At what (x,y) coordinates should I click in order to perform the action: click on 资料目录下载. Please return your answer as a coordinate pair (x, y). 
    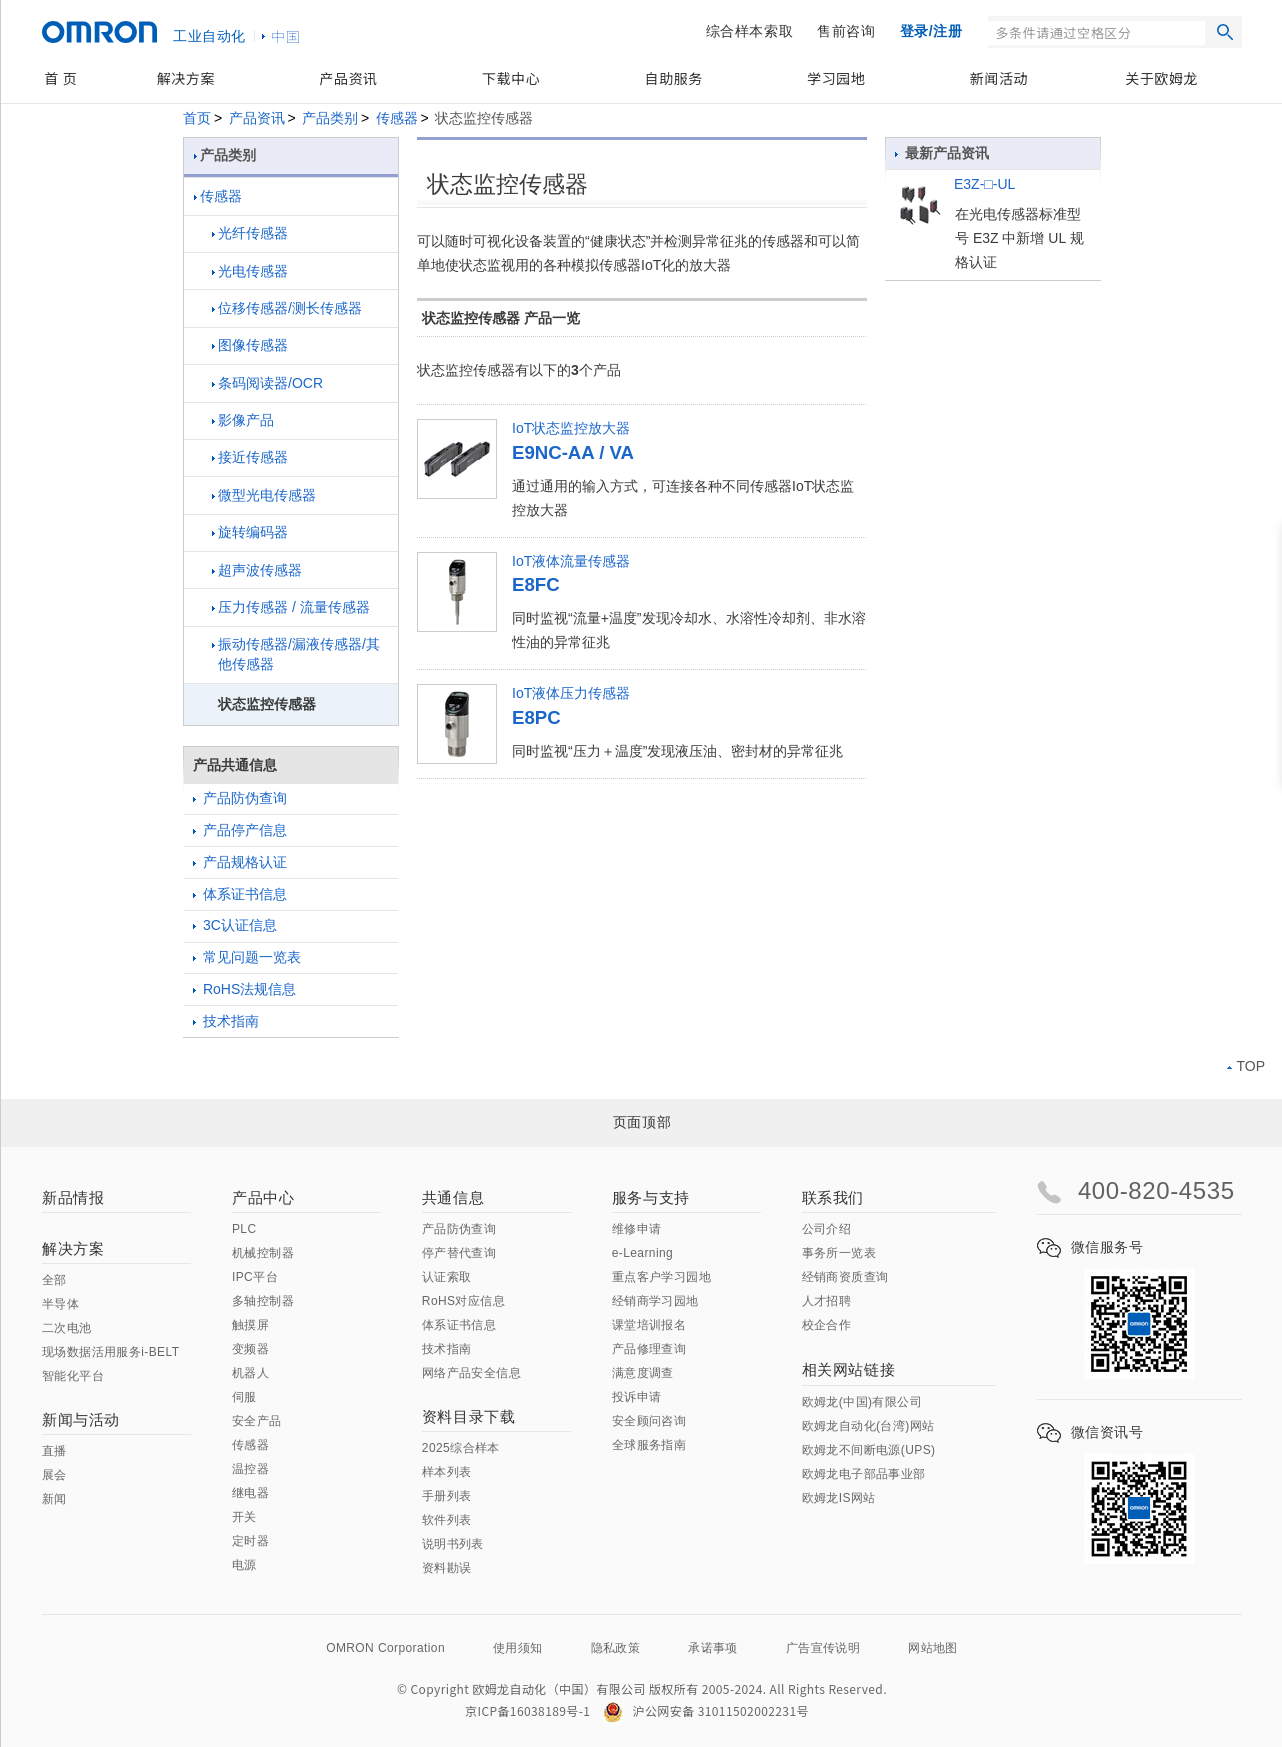
    Looking at the image, I should click on (469, 1416).